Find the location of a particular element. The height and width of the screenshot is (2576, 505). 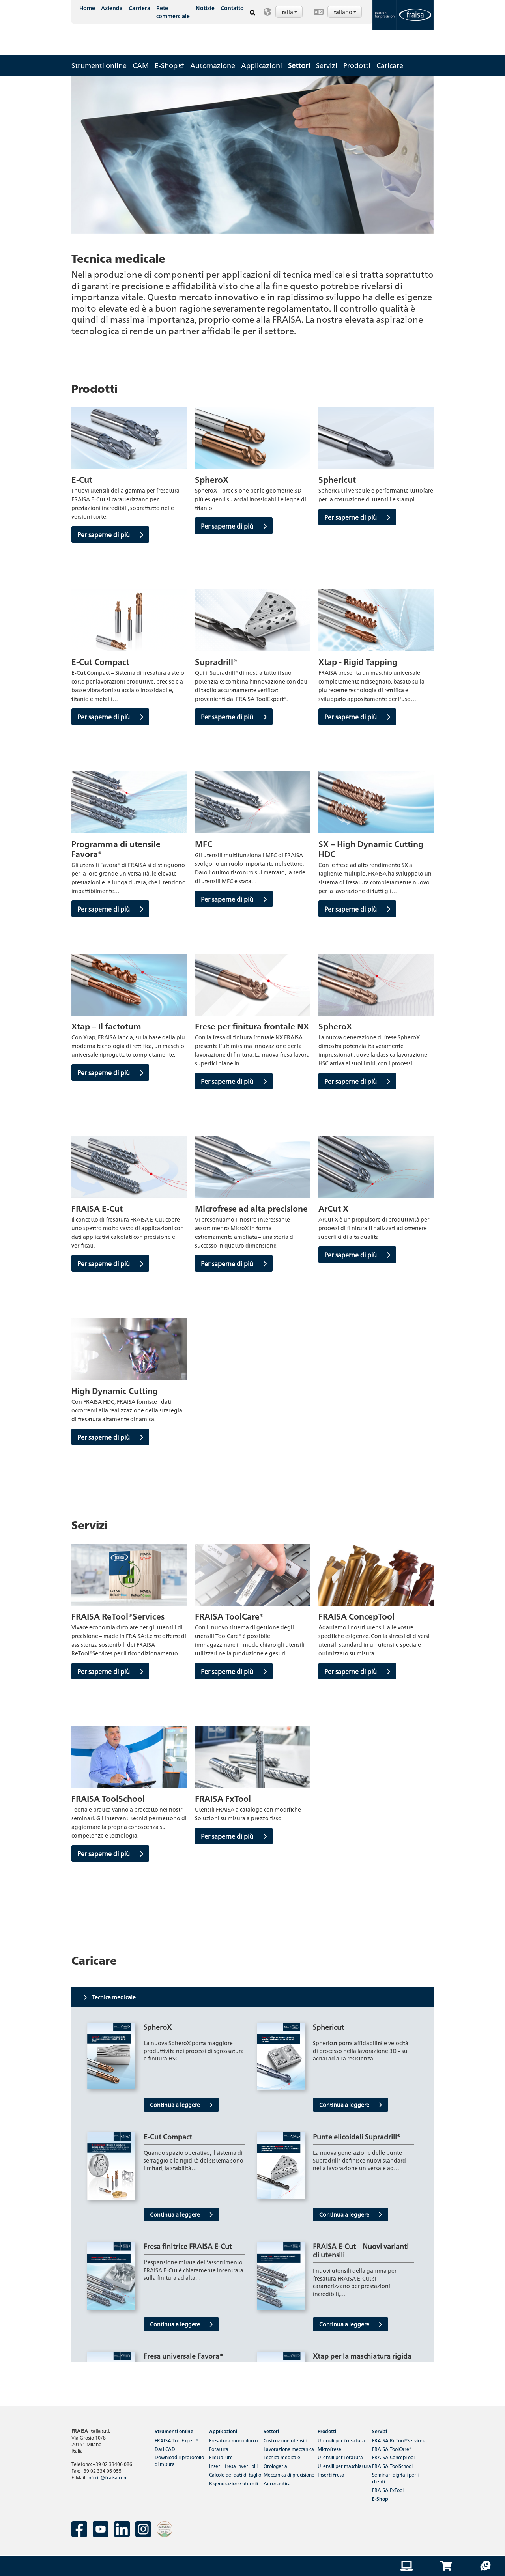

Foratura is located at coordinates (218, 2448).